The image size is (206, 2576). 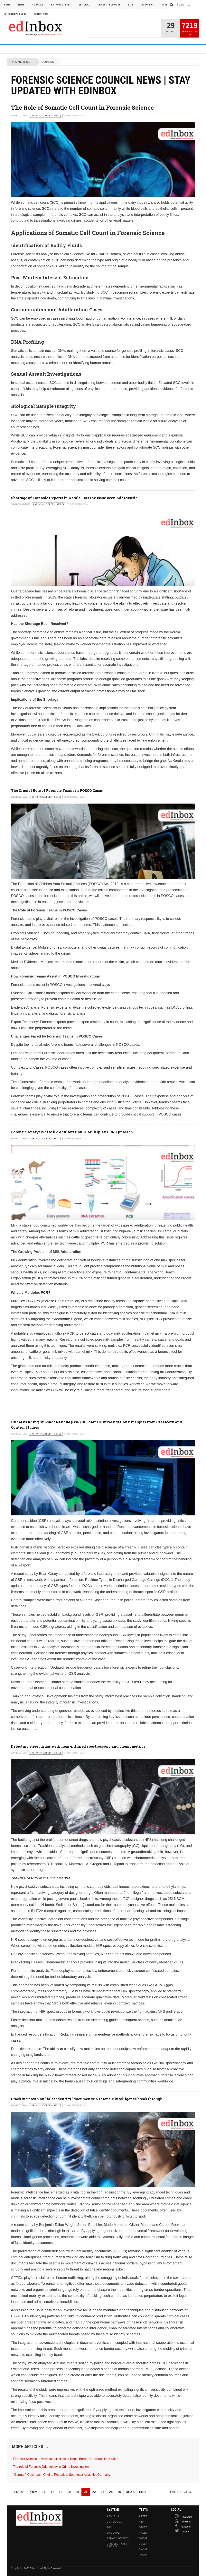 What do you see at coordinates (142, 2521) in the screenshot?
I see `AIDAT` at bounding box center [142, 2521].